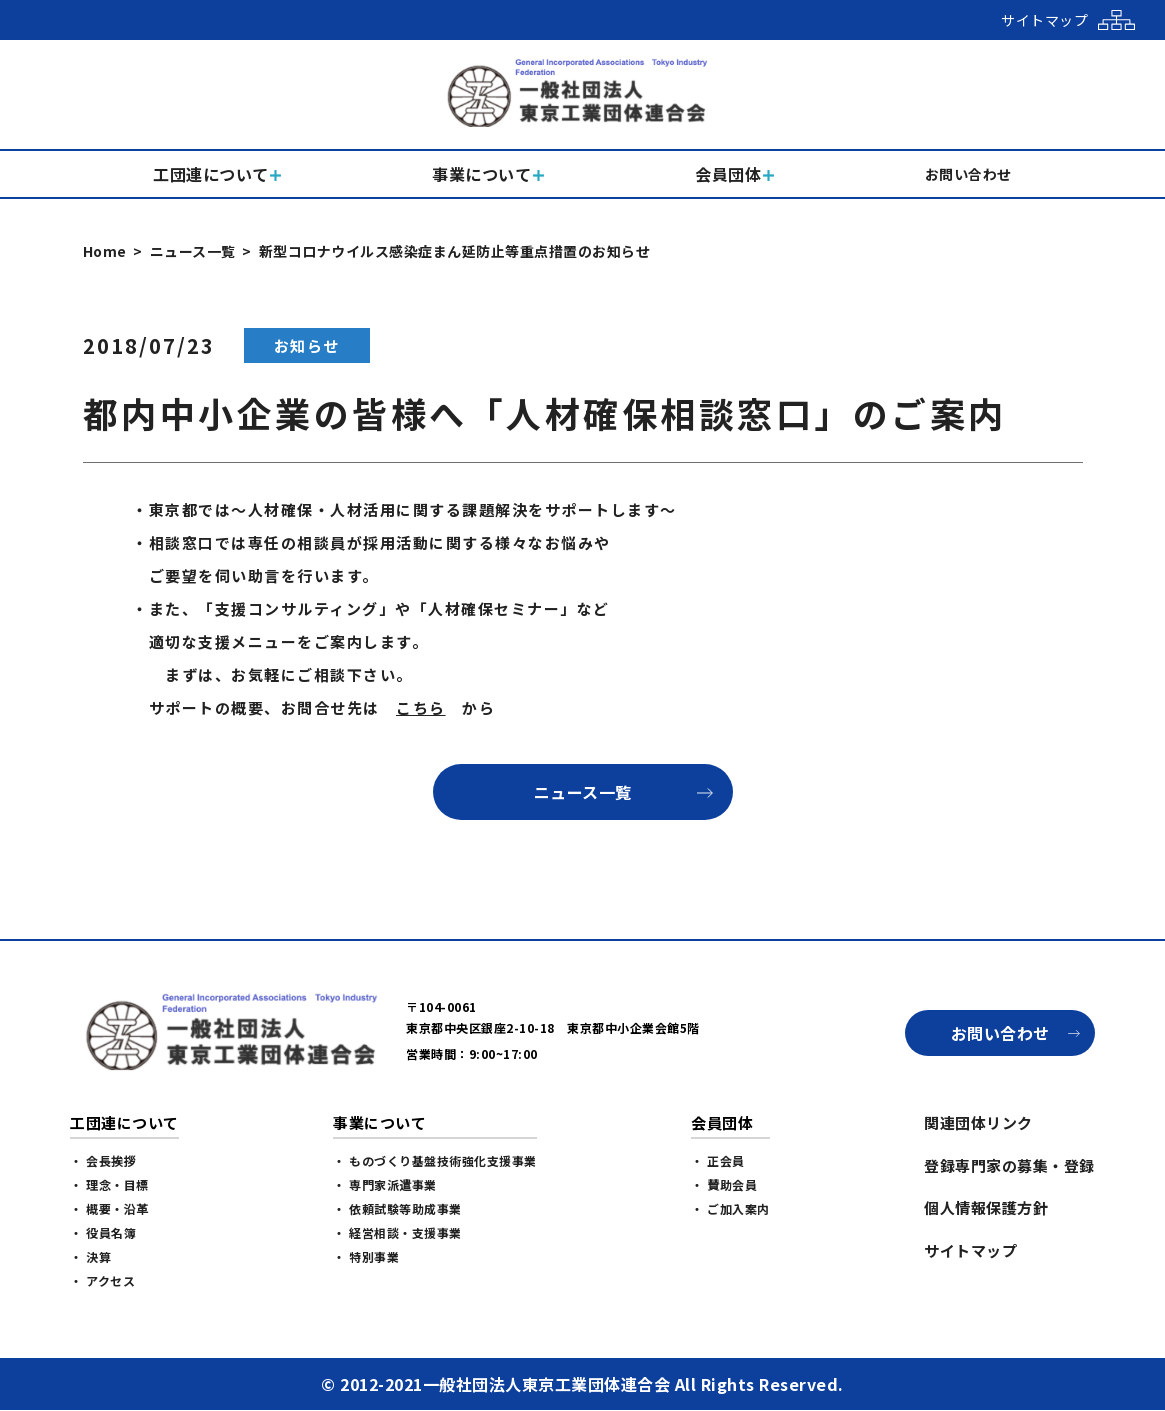  Describe the element at coordinates (105, 251) in the screenshot. I see `Home` at that location.